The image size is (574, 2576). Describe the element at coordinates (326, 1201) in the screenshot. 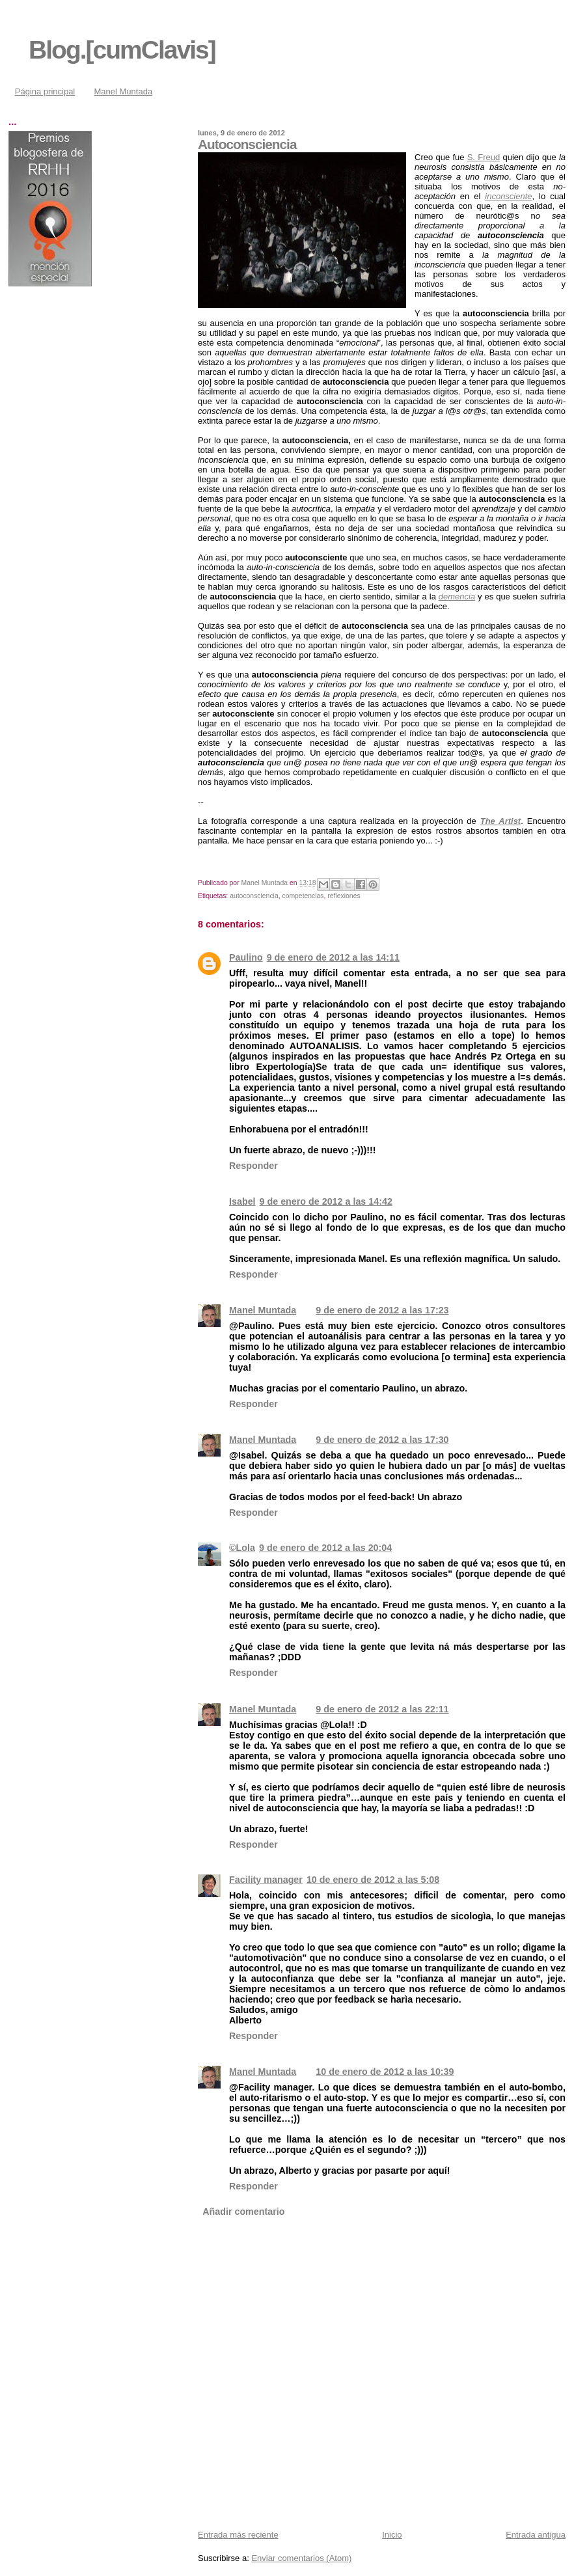

I see `9 de enero de 2012 a las 14:42` at that location.